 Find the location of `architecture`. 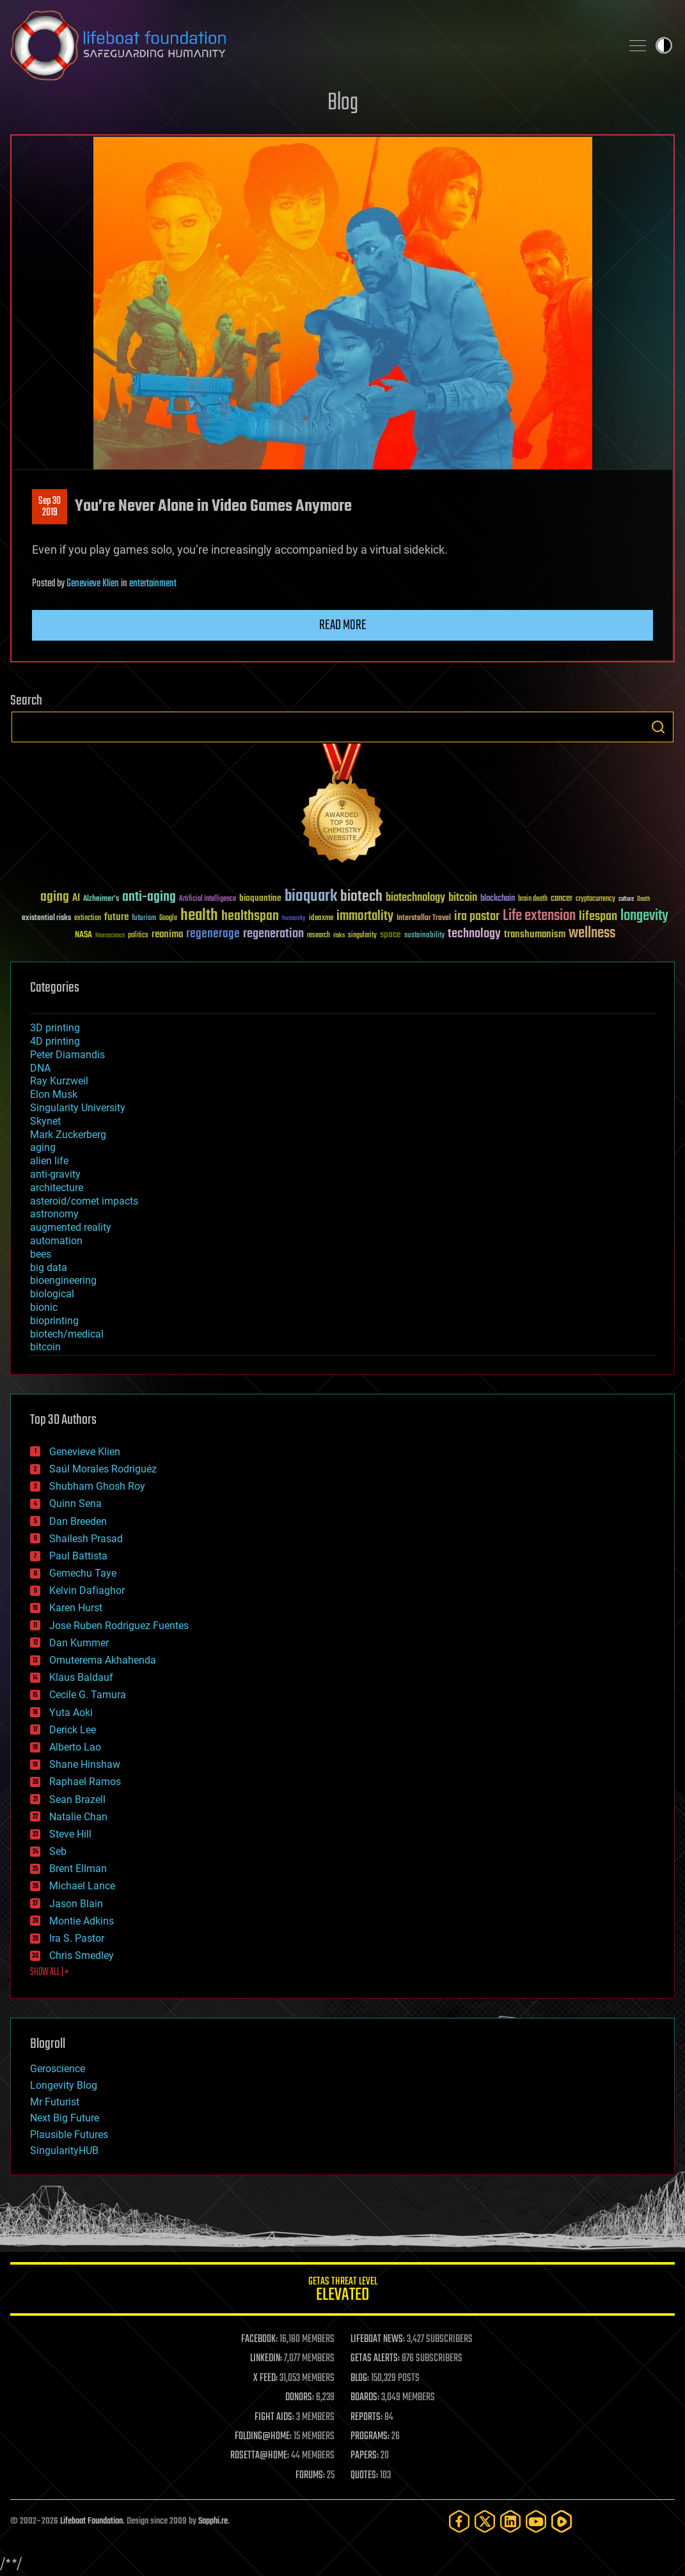

architecture is located at coordinates (56, 1188).